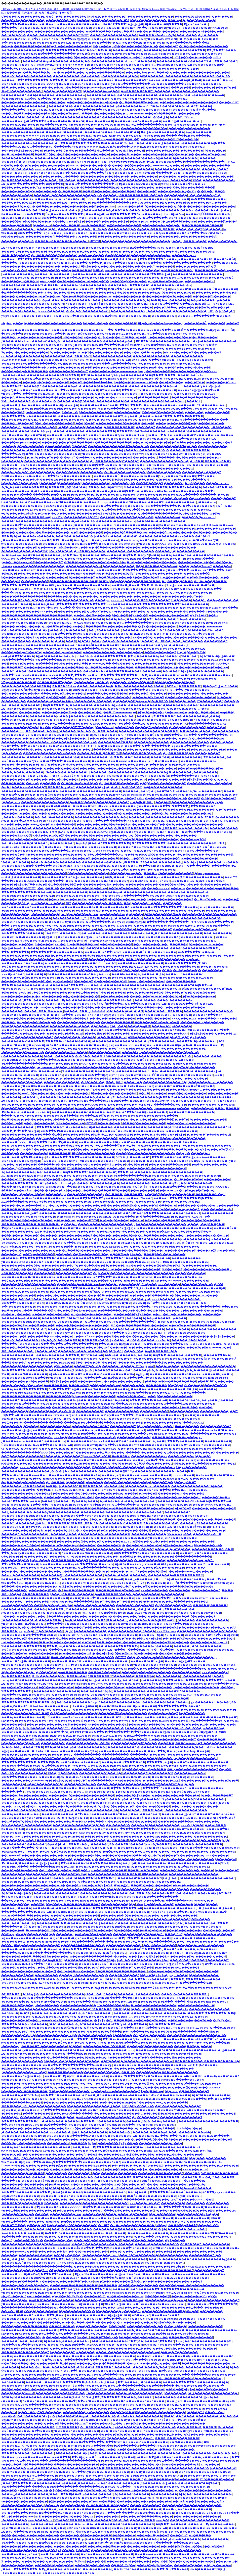 Image resolution: width=241 pixels, height=2576 pixels. Describe the element at coordinates (190, 551) in the screenshot. I see `������Ƭ��ѿ�` at that location.